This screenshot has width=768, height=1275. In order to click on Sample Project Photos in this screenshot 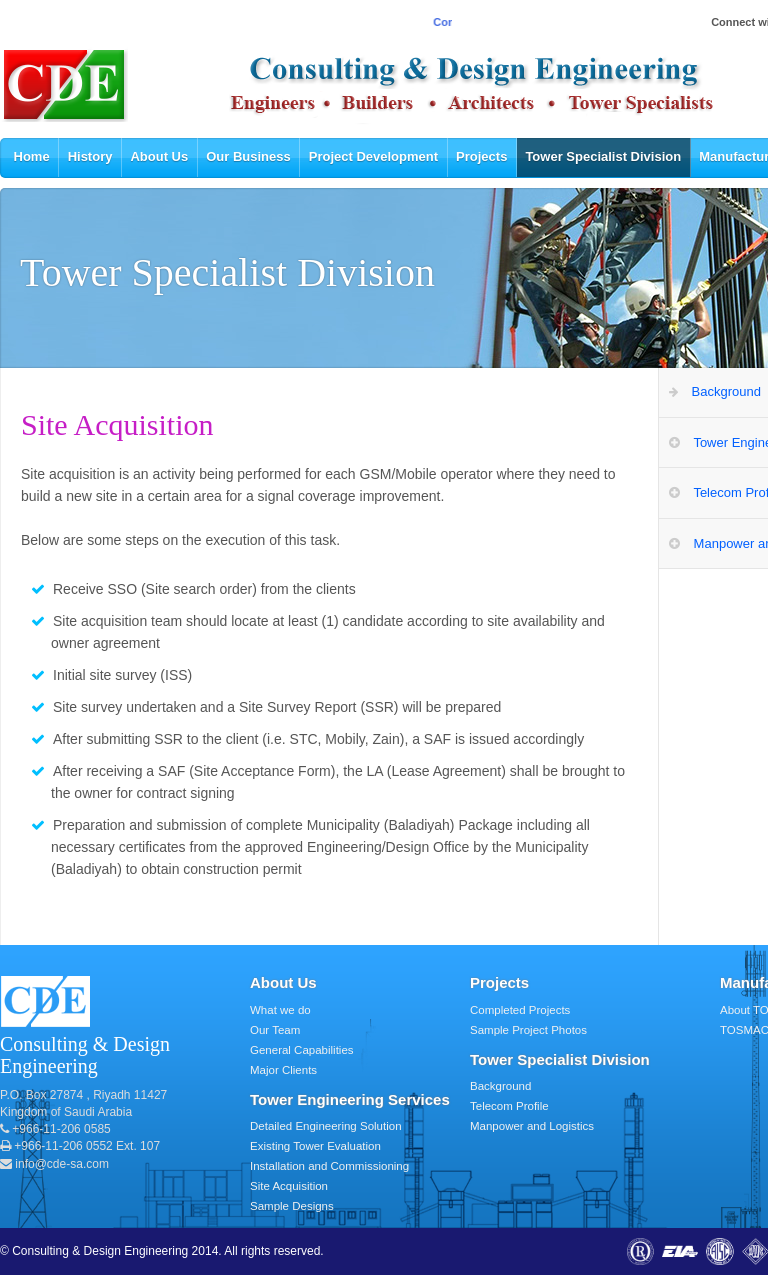, I will do `click(528, 1030)`.